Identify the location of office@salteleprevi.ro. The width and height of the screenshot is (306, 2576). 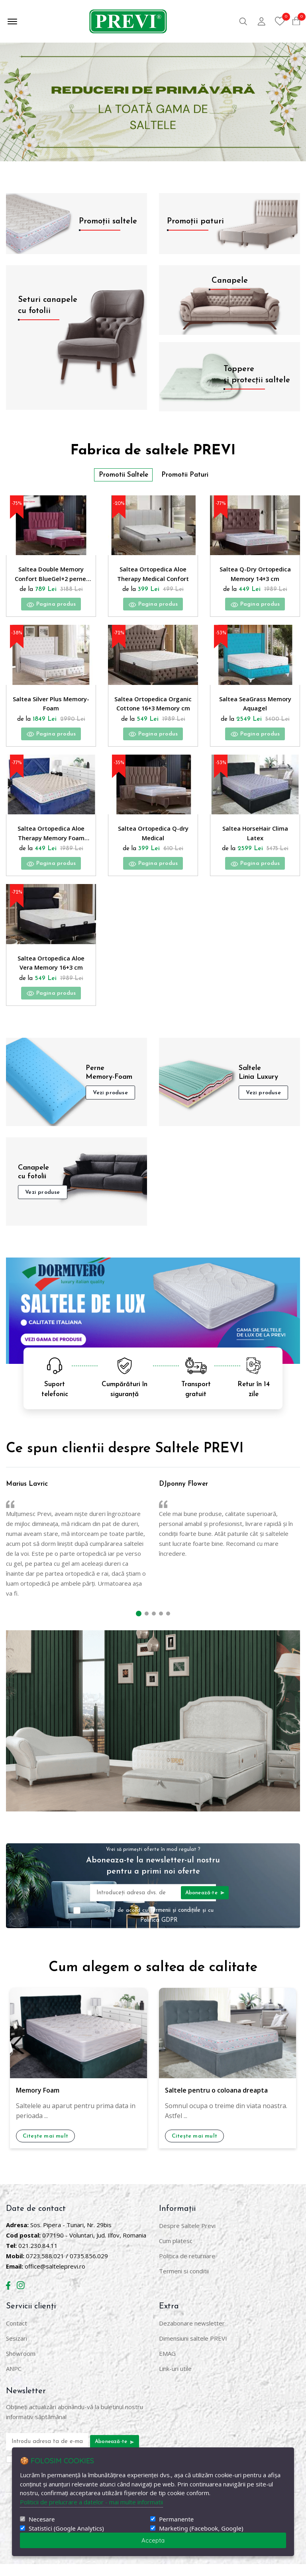
(55, 2278).